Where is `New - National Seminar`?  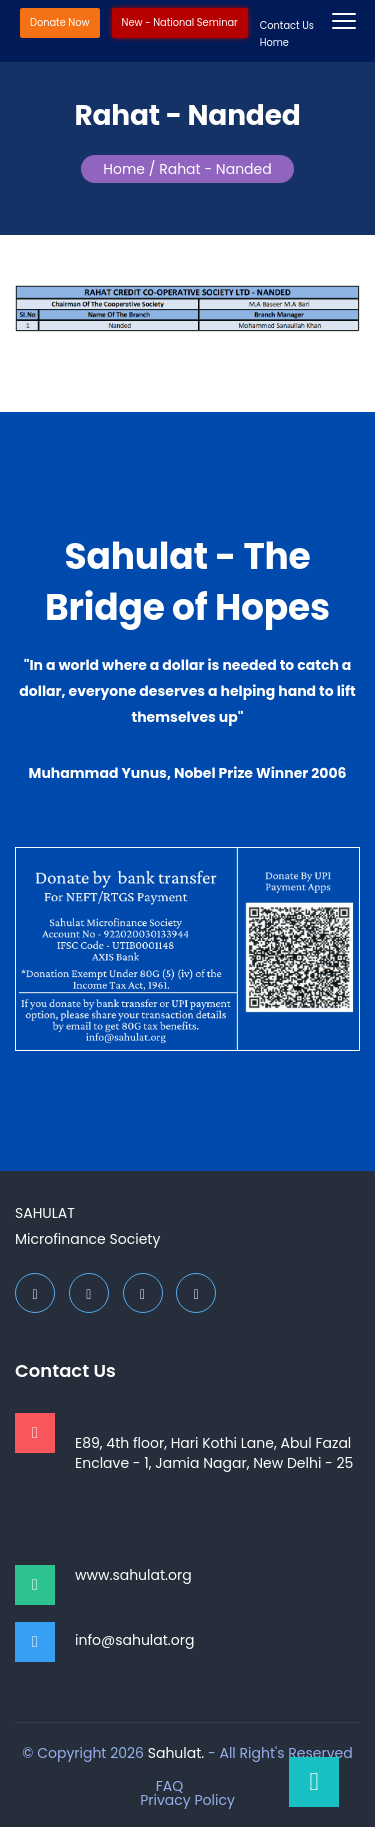 New - National Seminar is located at coordinates (180, 22).